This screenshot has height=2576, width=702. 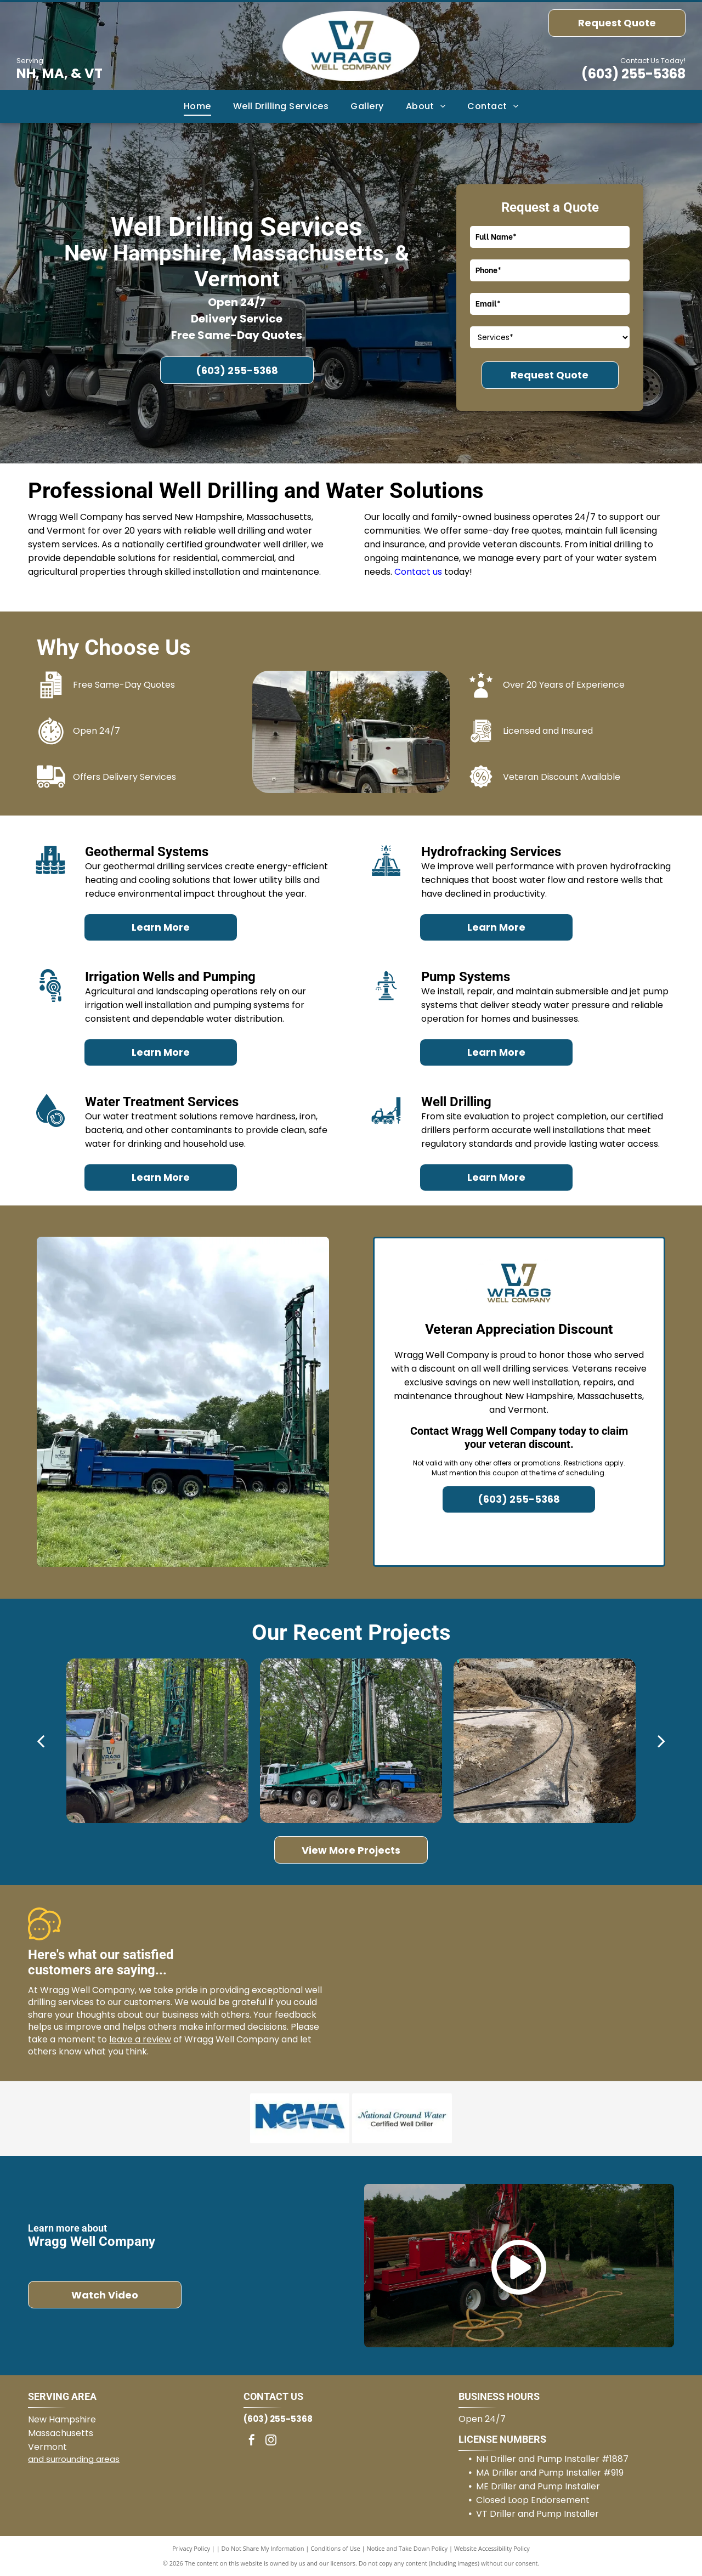 I want to click on surrounding areas, so click(x=83, y=2459).